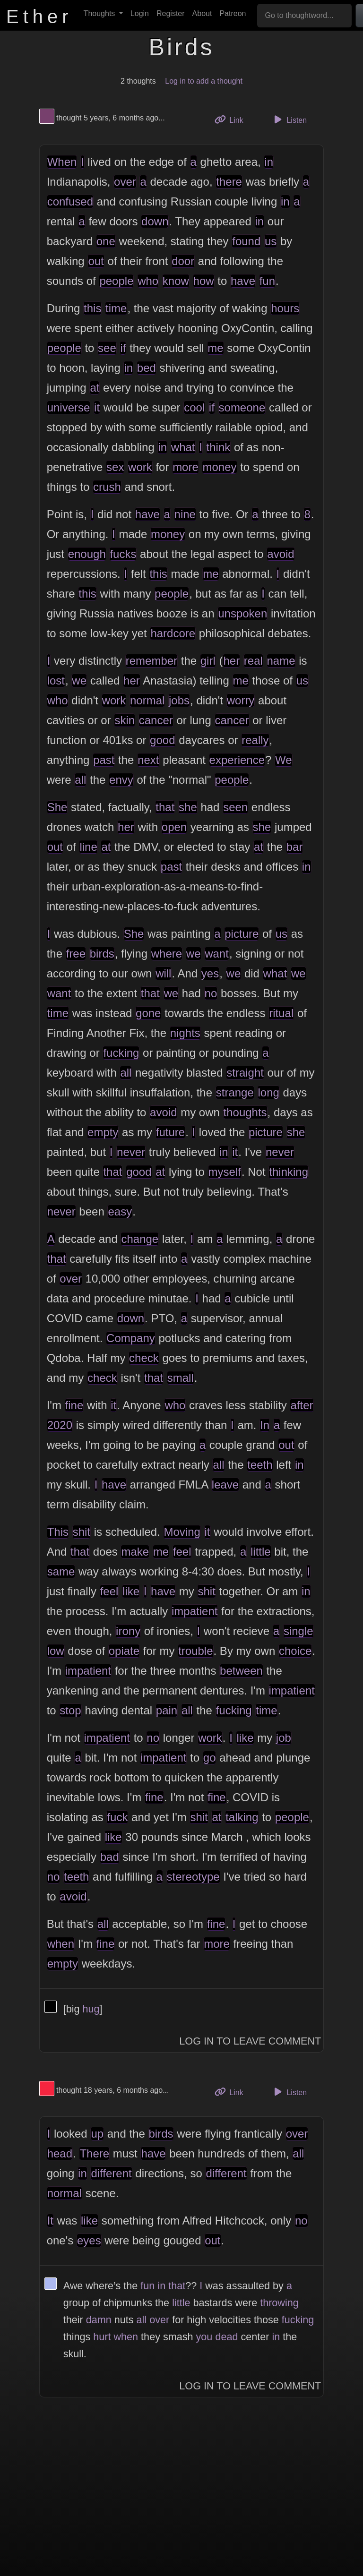  What do you see at coordinates (182, 1551) in the screenshot?
I see `feel` at bounding box center [182, 1551].